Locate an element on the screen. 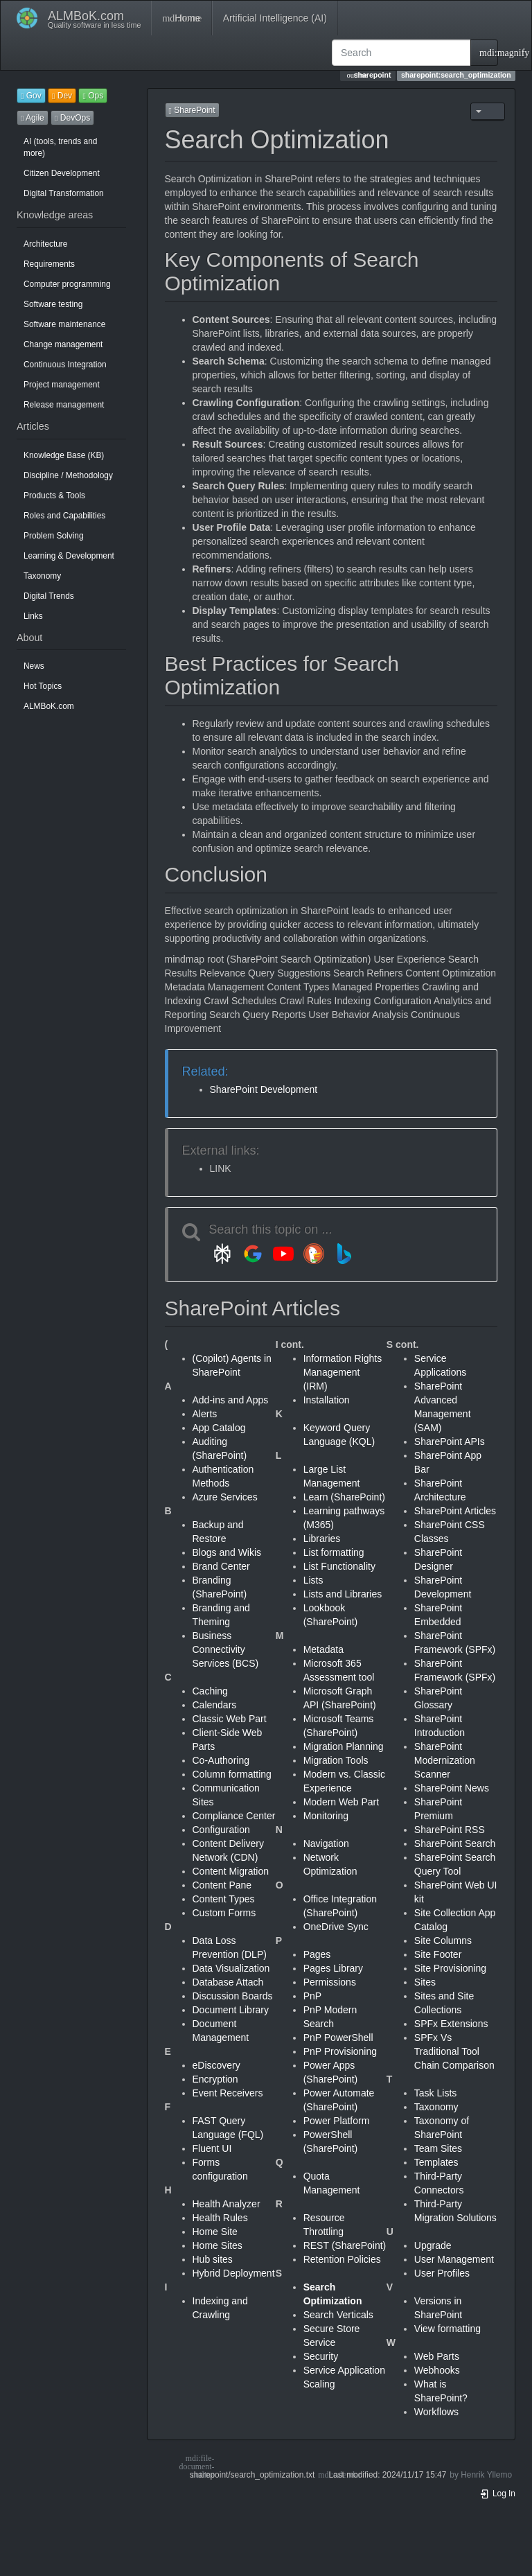 This screenshot has height=2576, width=532. Pages is located at coordinates (317, 1954).